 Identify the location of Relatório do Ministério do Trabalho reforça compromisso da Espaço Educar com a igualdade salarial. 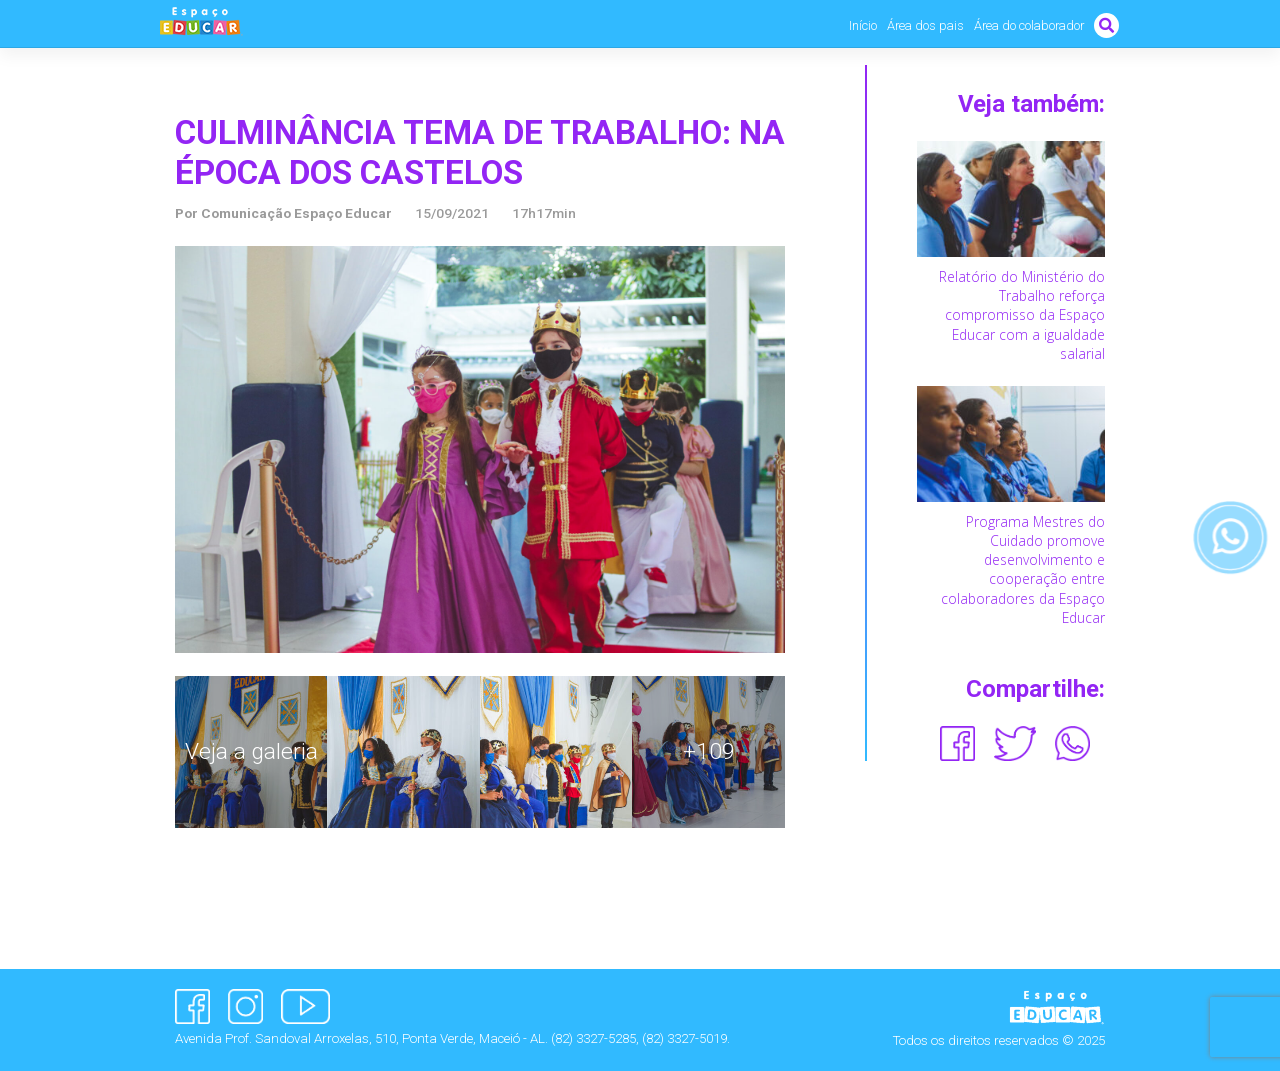
(1022, 315).